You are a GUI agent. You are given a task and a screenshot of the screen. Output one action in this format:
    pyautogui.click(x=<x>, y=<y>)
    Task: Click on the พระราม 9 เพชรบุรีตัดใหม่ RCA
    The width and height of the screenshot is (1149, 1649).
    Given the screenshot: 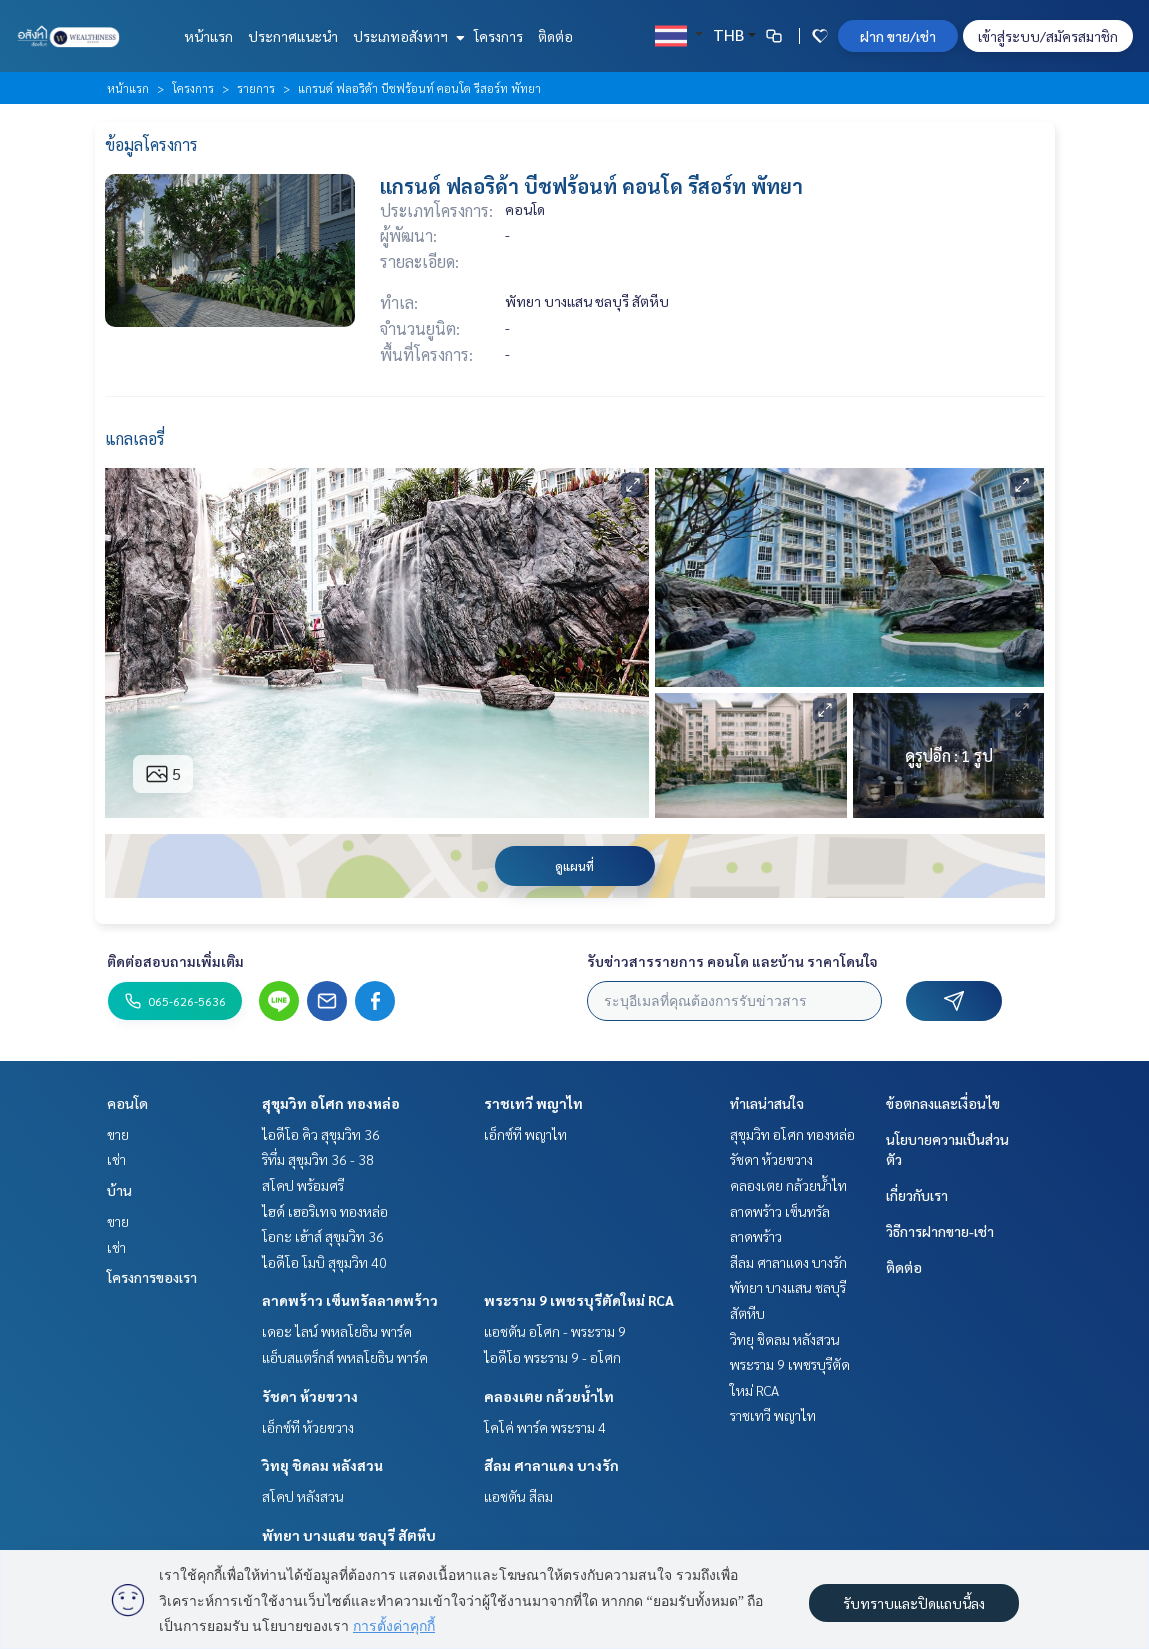 What is the action you would take?
    pyautogui.click(x=579, y=1300)
    